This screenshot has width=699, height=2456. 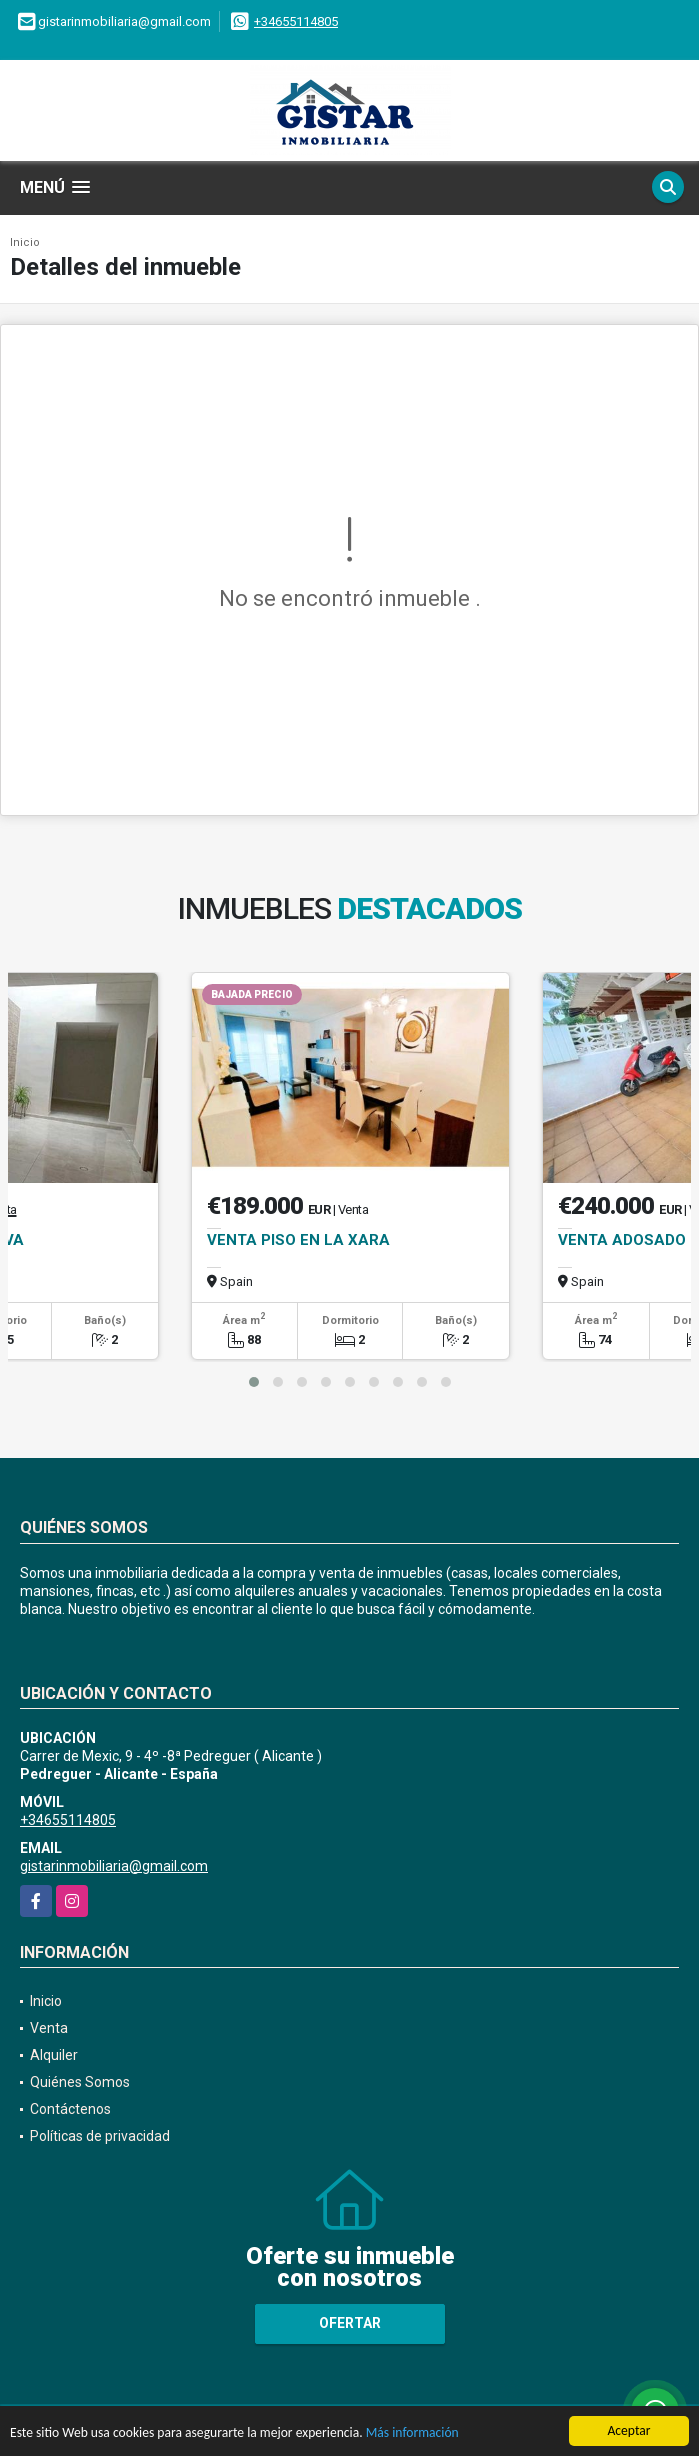 I want to click on Contáctenos, so click(x=70, y=2109).